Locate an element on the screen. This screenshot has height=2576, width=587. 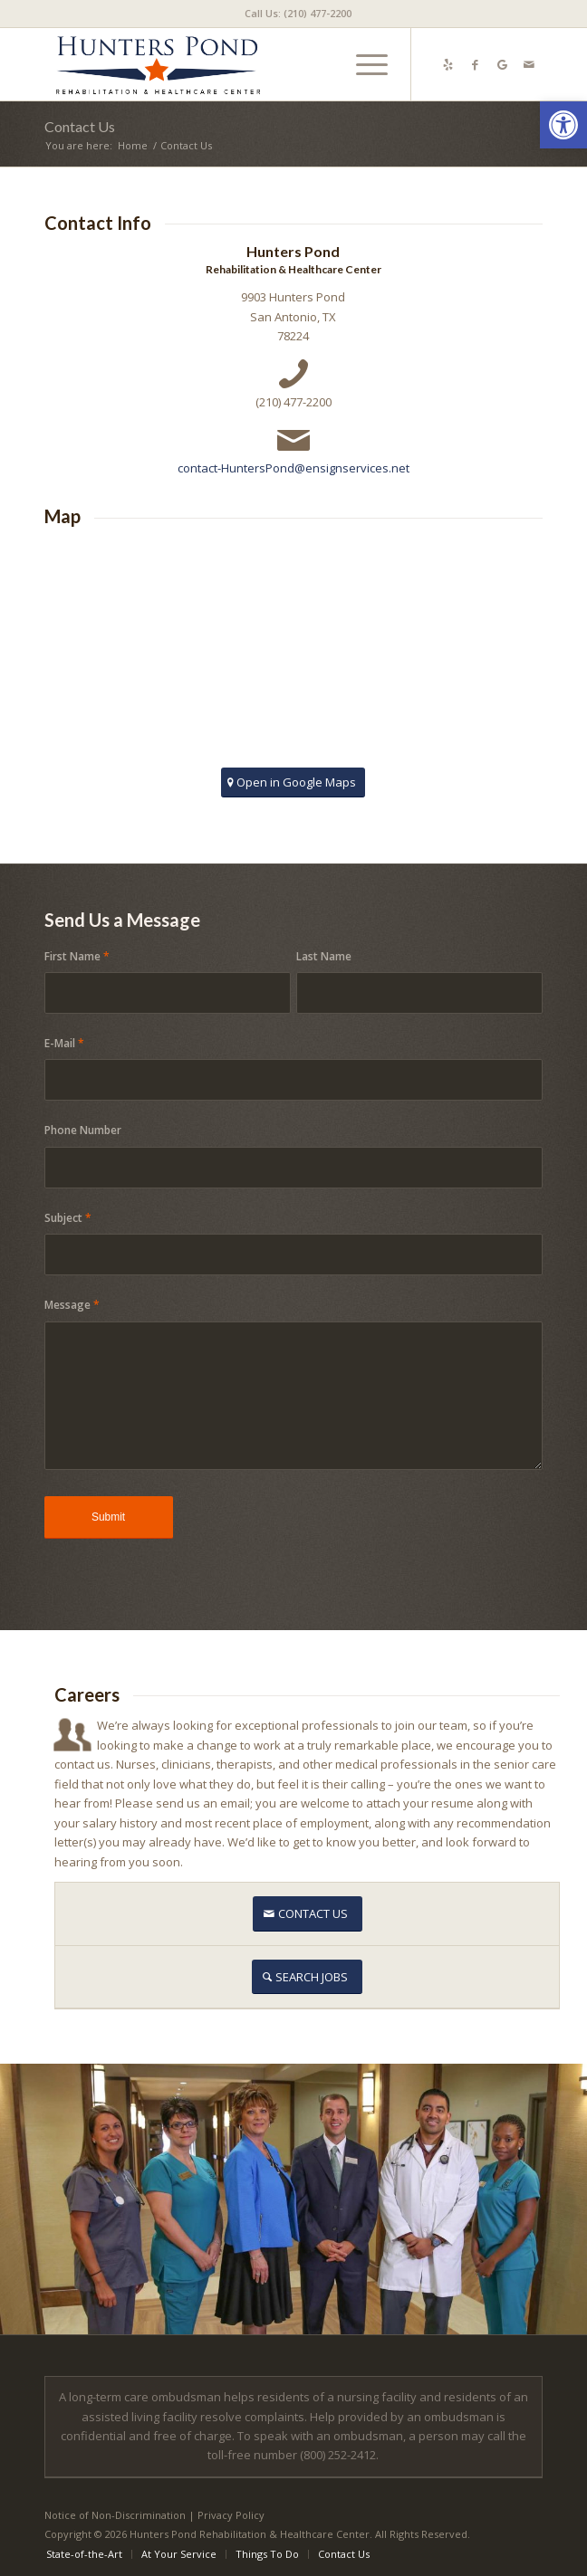
[Link to Yelp] is located at coordinates (447, 65).